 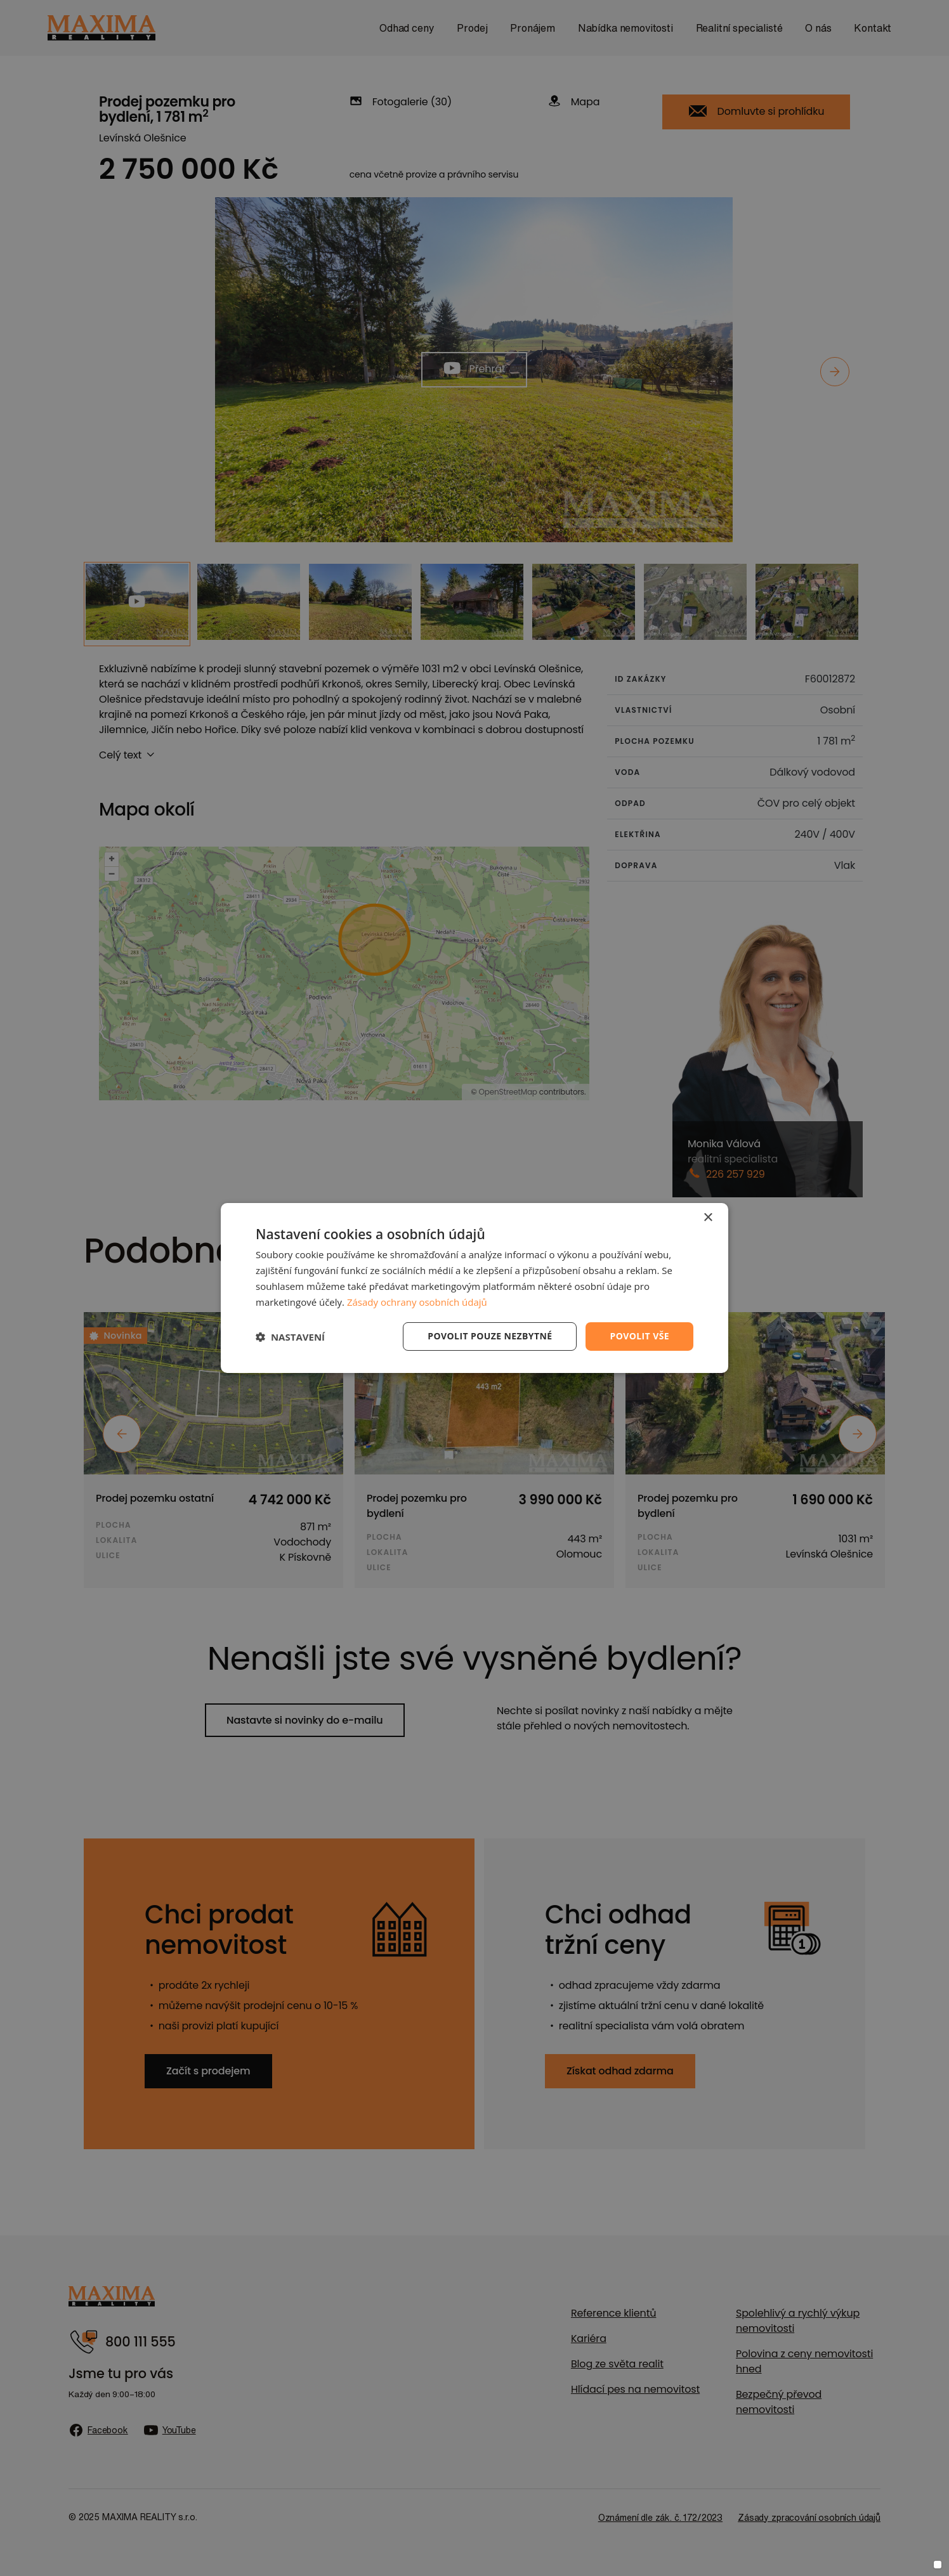 I want to click on × [button], so click(x=707, y=1218).